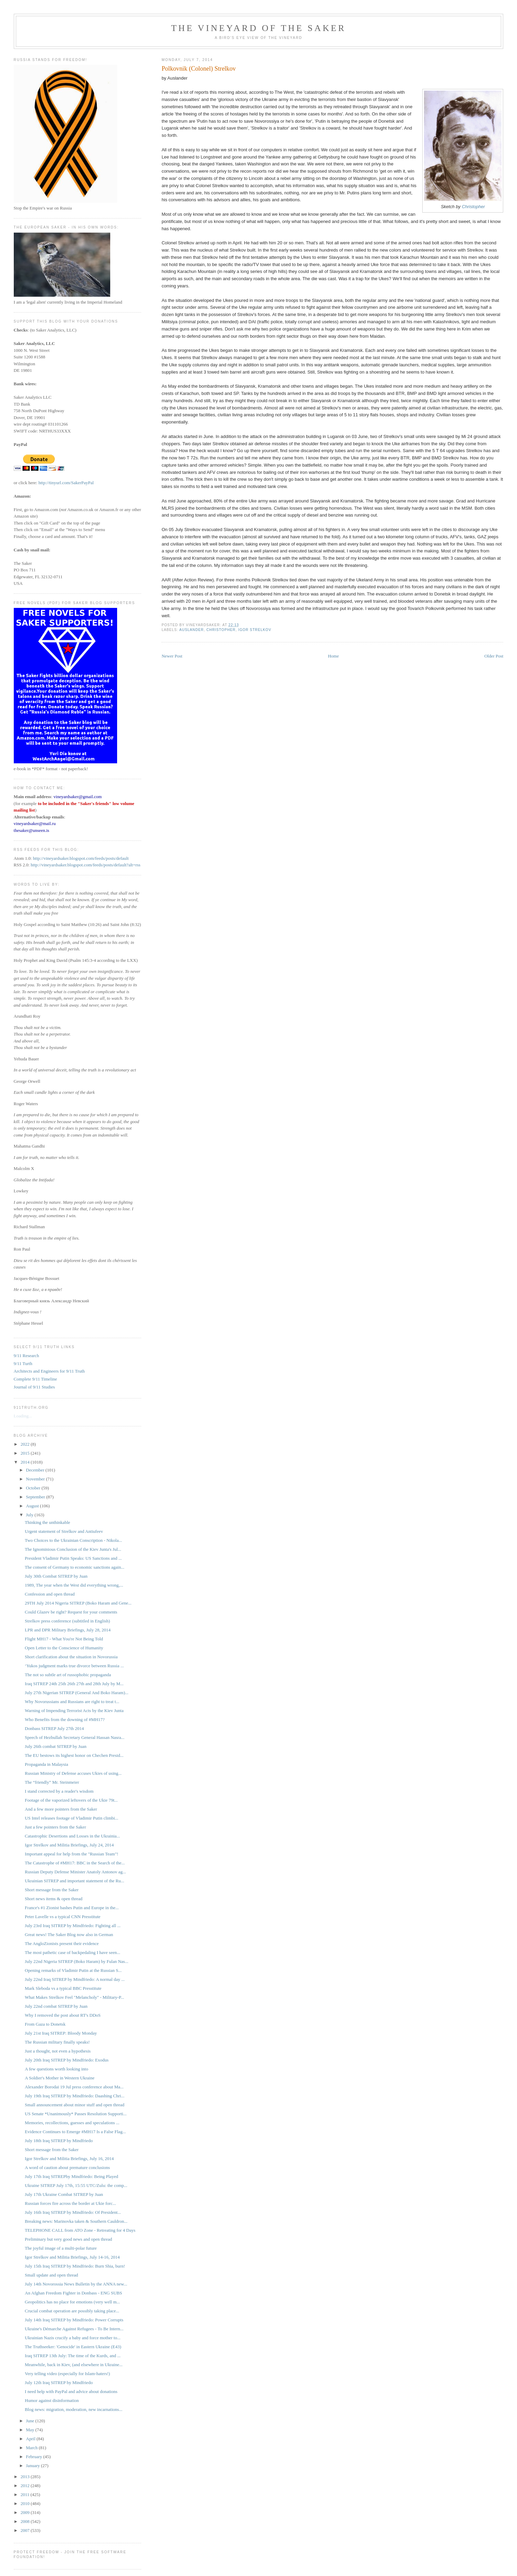 This screenshot has width=517, height=2576. What do you see at coordinates (72, 1907) in the screenshot?
I see `France's #1 Zionist bashes Putin and Europe in the...` at bounding box center [72, 1907].